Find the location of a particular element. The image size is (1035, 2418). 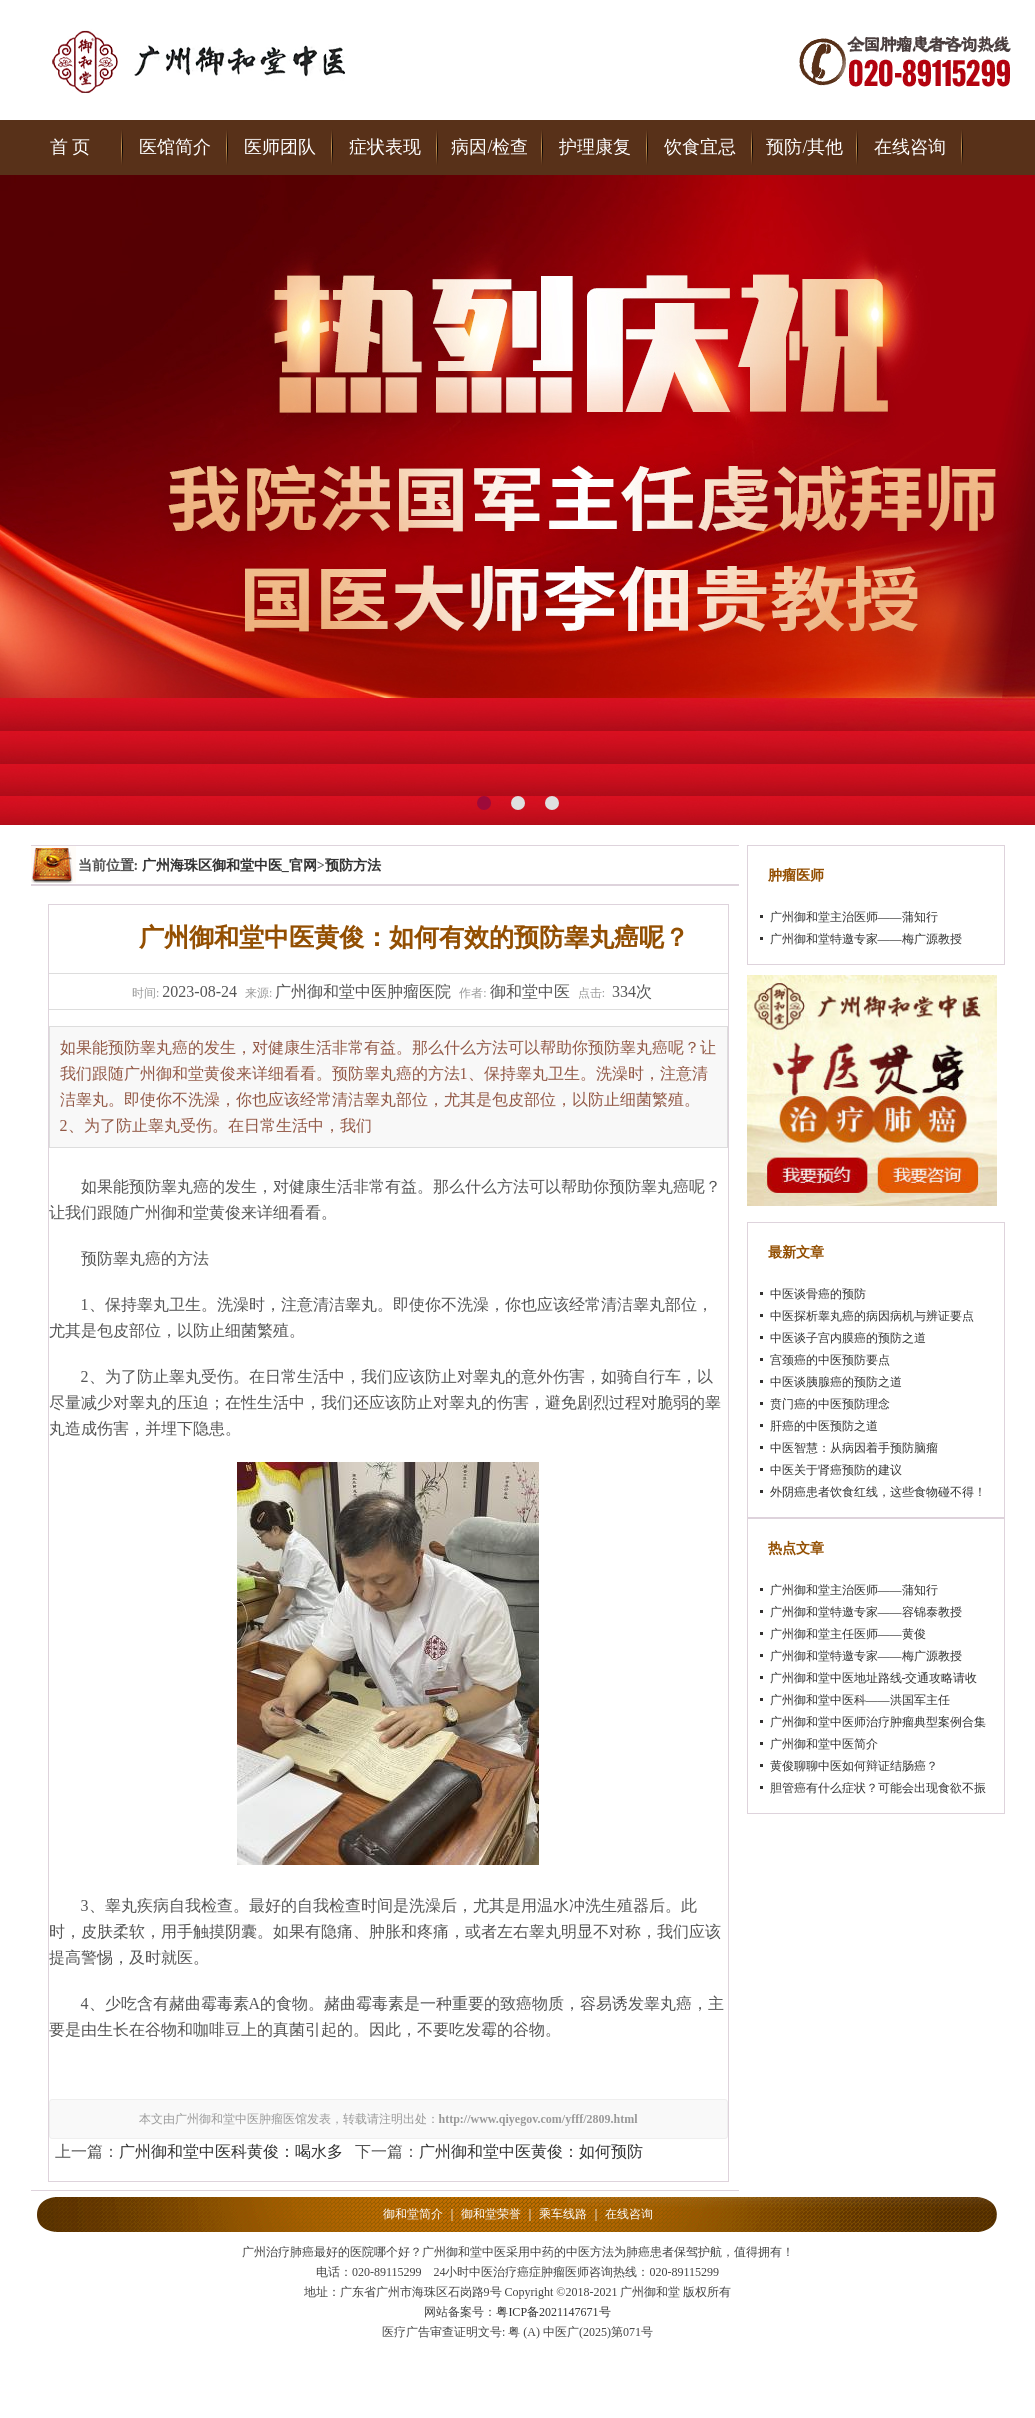

医馆简介 is located at coordinates (175, 147).